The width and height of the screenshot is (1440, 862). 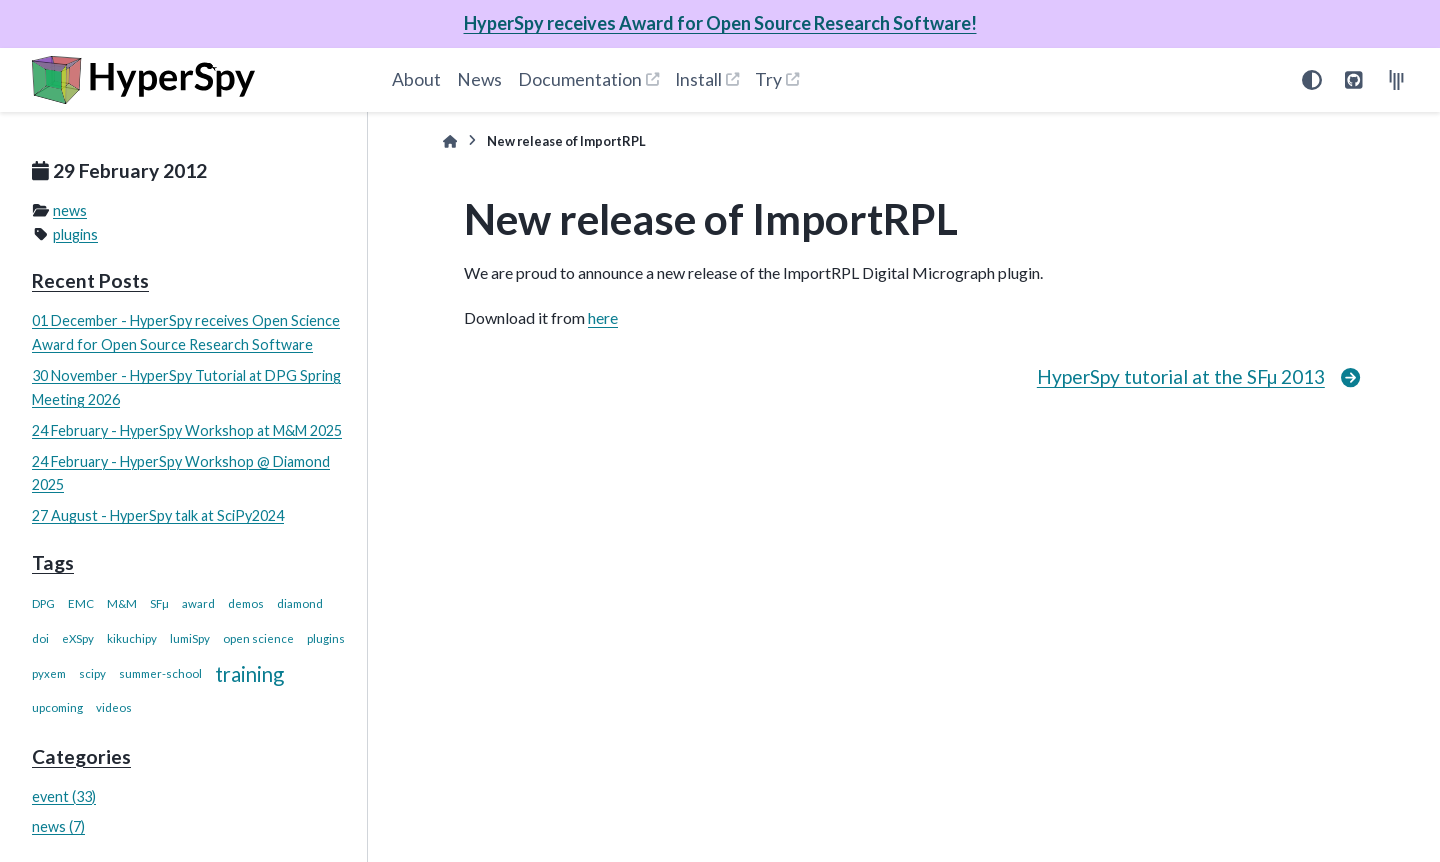 What do you see at coordinates (450, 141) in the screenshot?
I see `[Home]` at bounding box center [450, 141].